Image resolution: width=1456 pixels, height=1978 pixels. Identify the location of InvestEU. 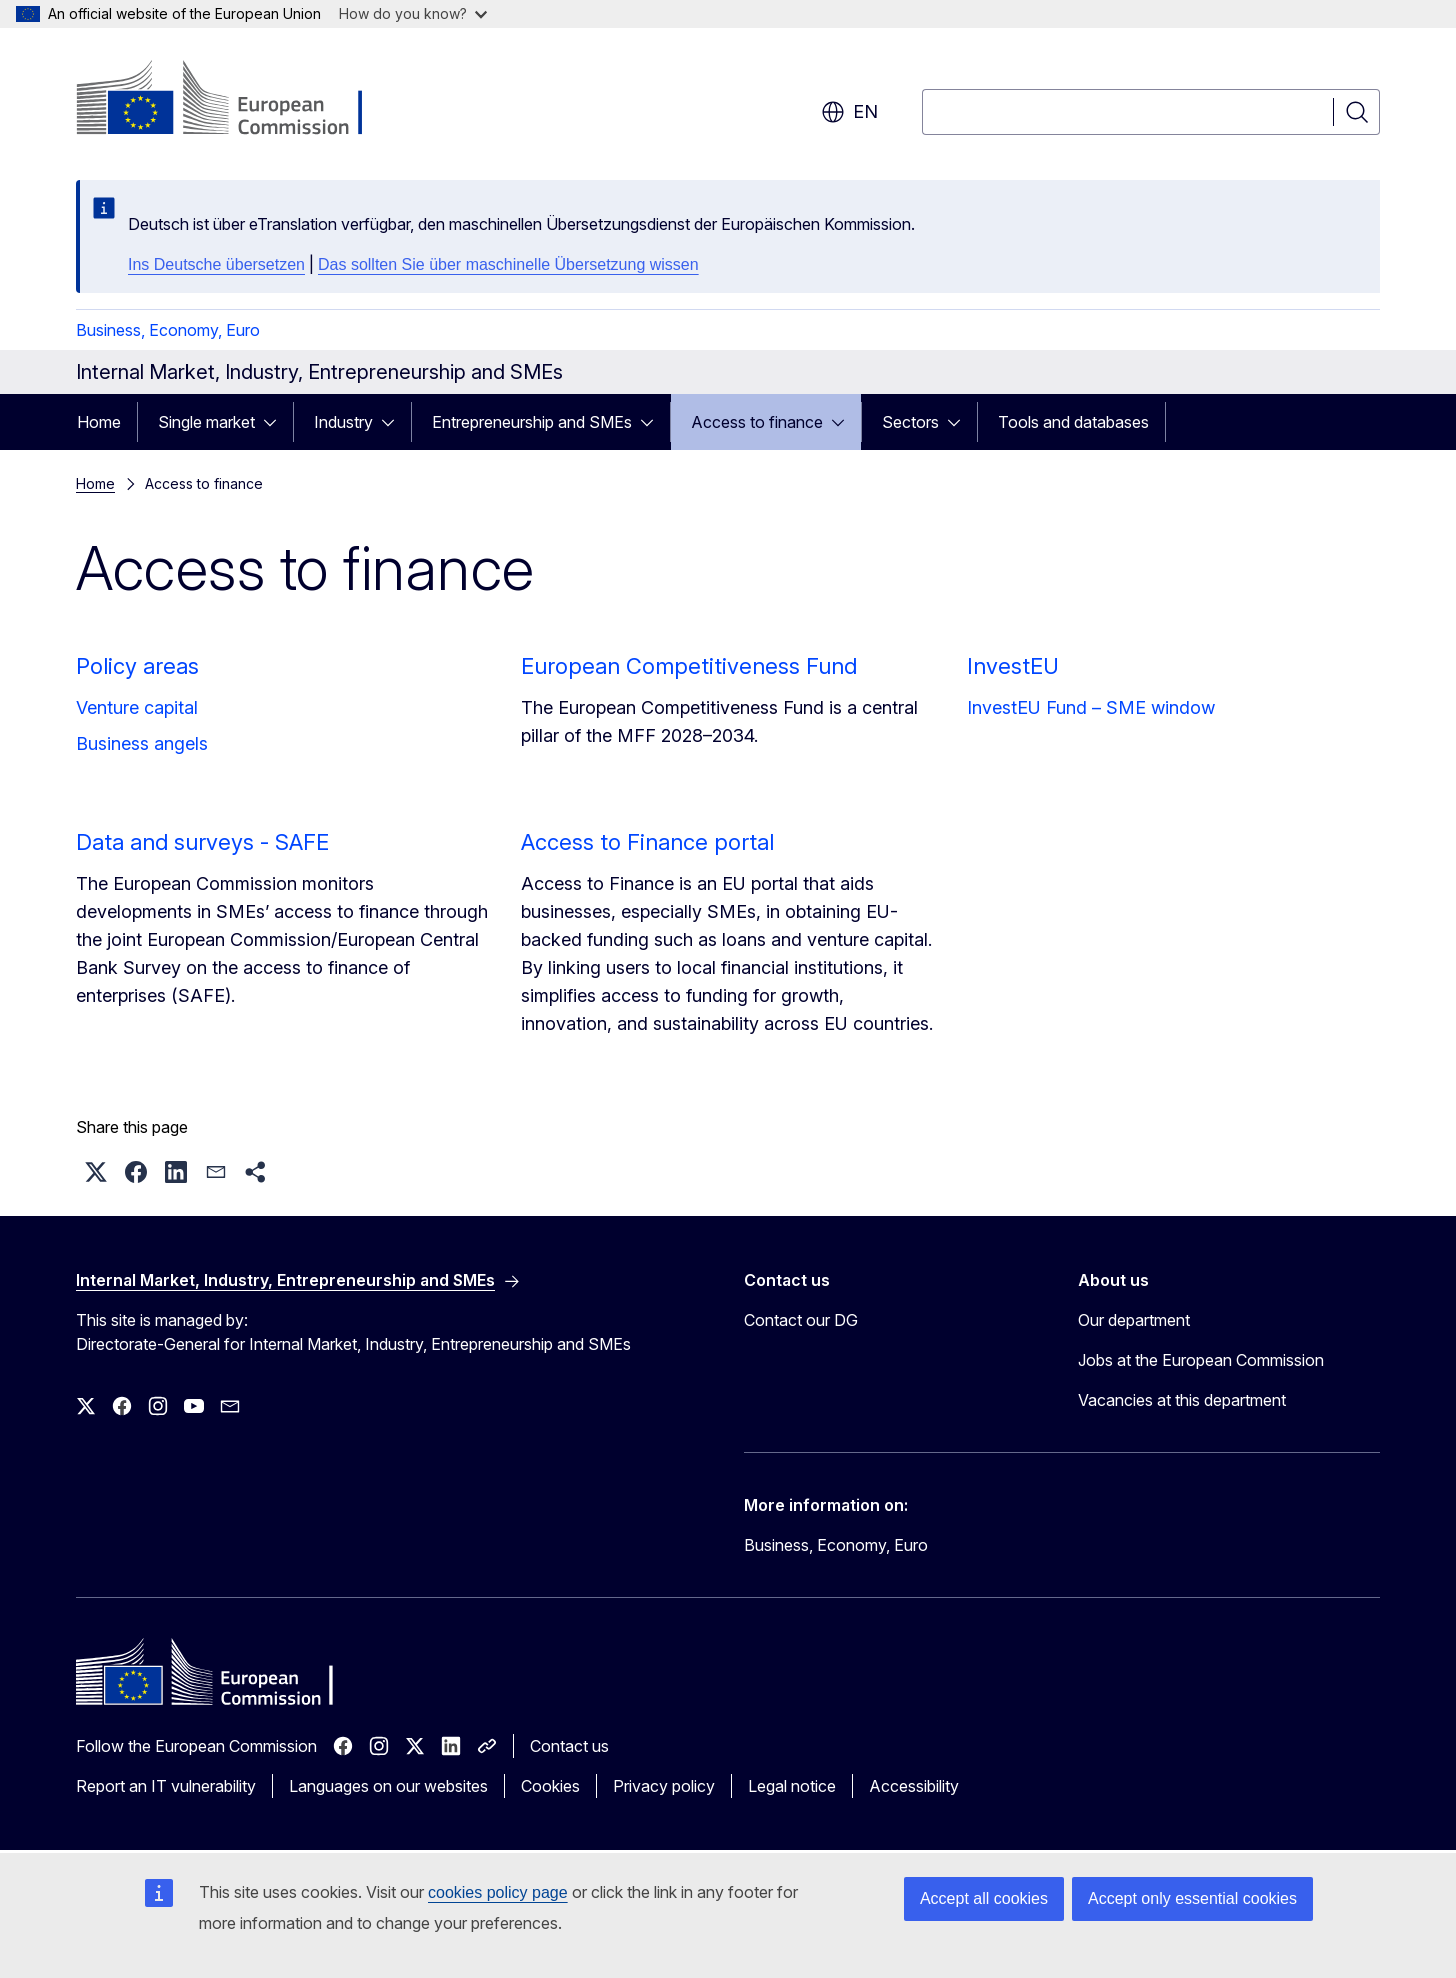
(1013, 666).